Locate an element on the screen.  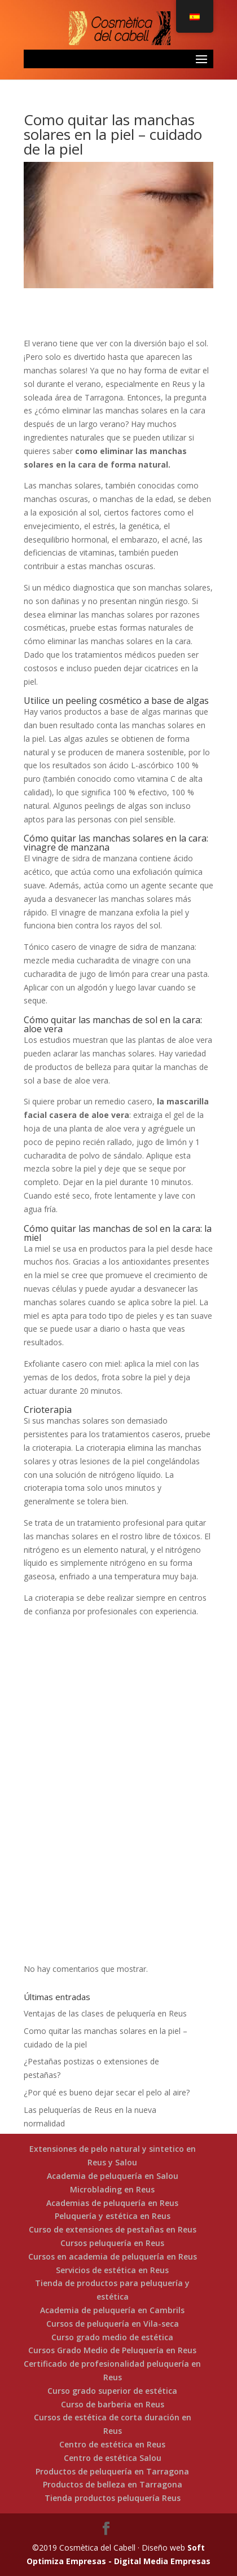
Servicios de estética en Reus is located at coordinates (112, 2270).